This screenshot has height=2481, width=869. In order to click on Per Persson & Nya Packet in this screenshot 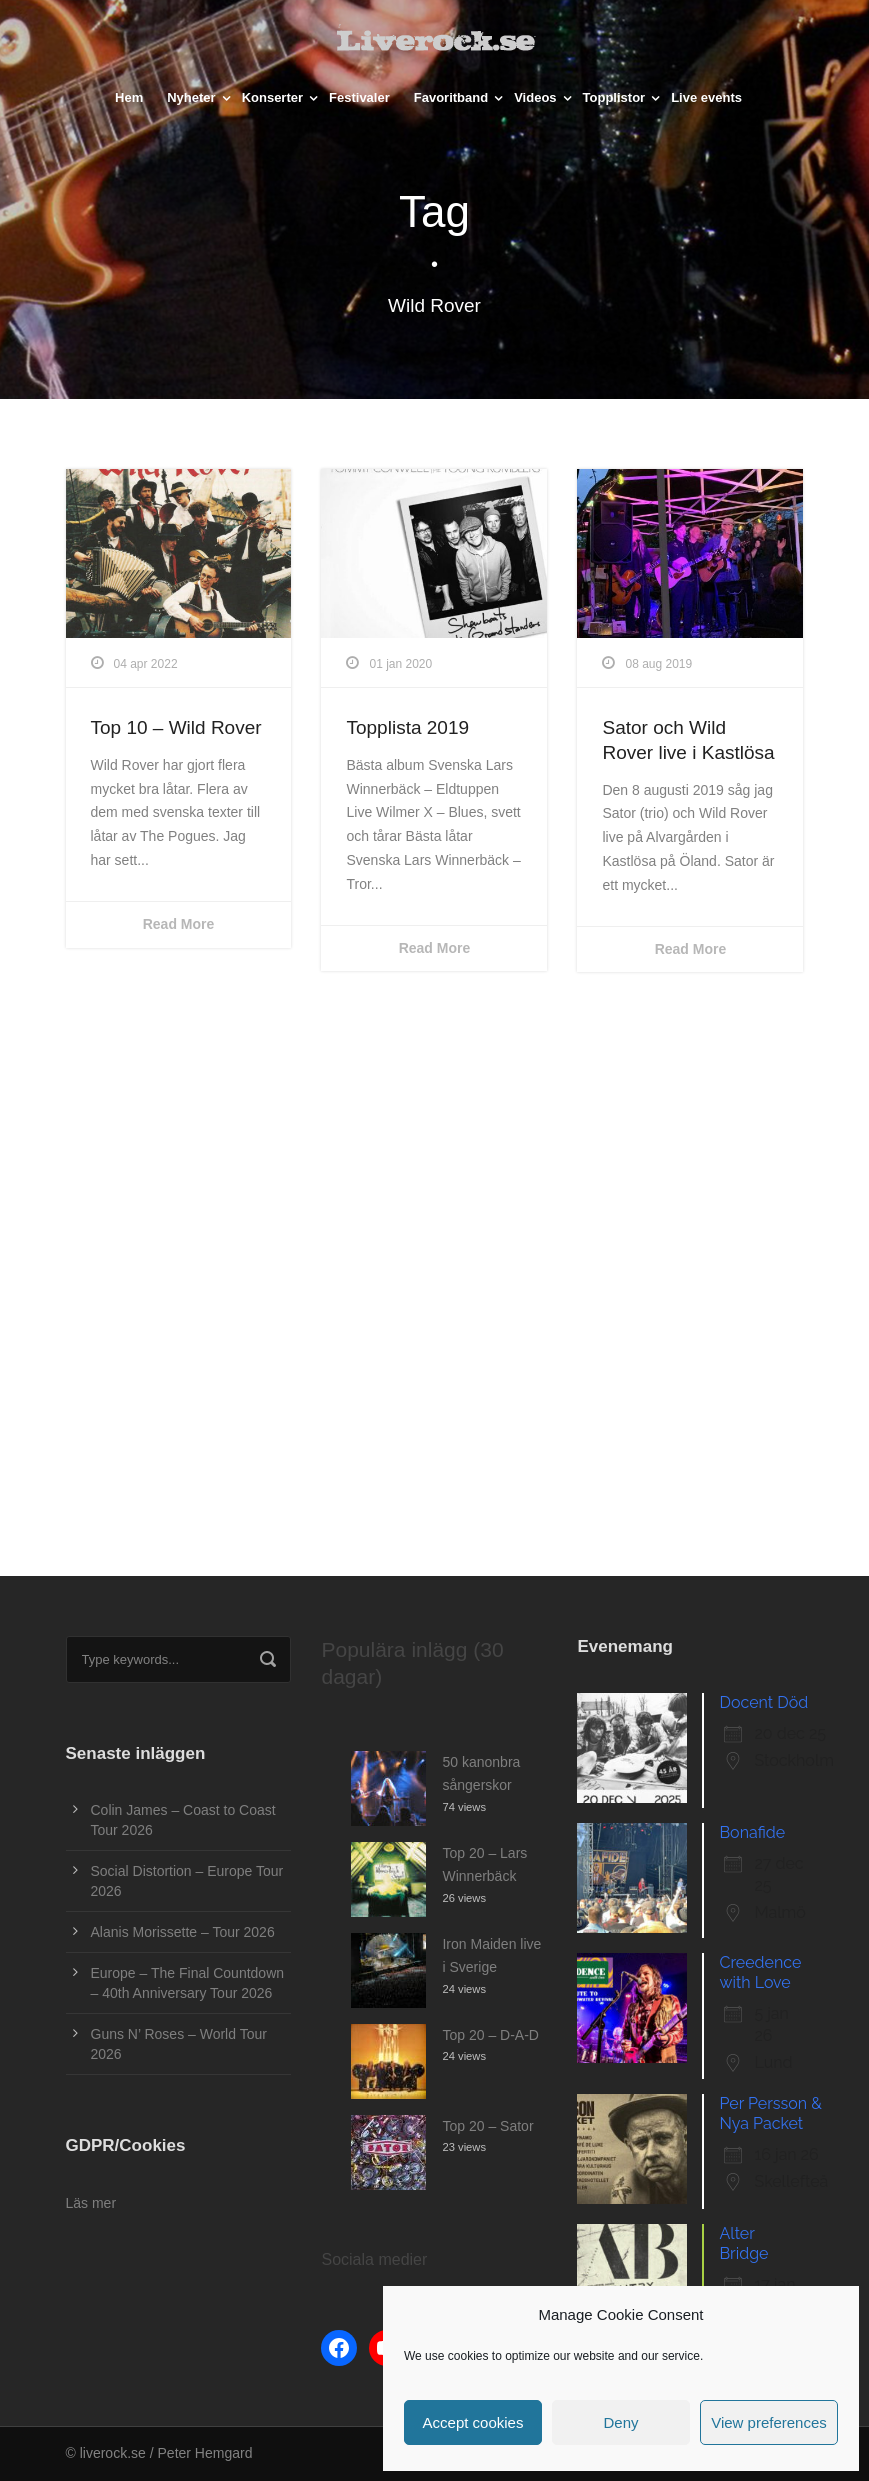, I will do `click(770, 2113)`.